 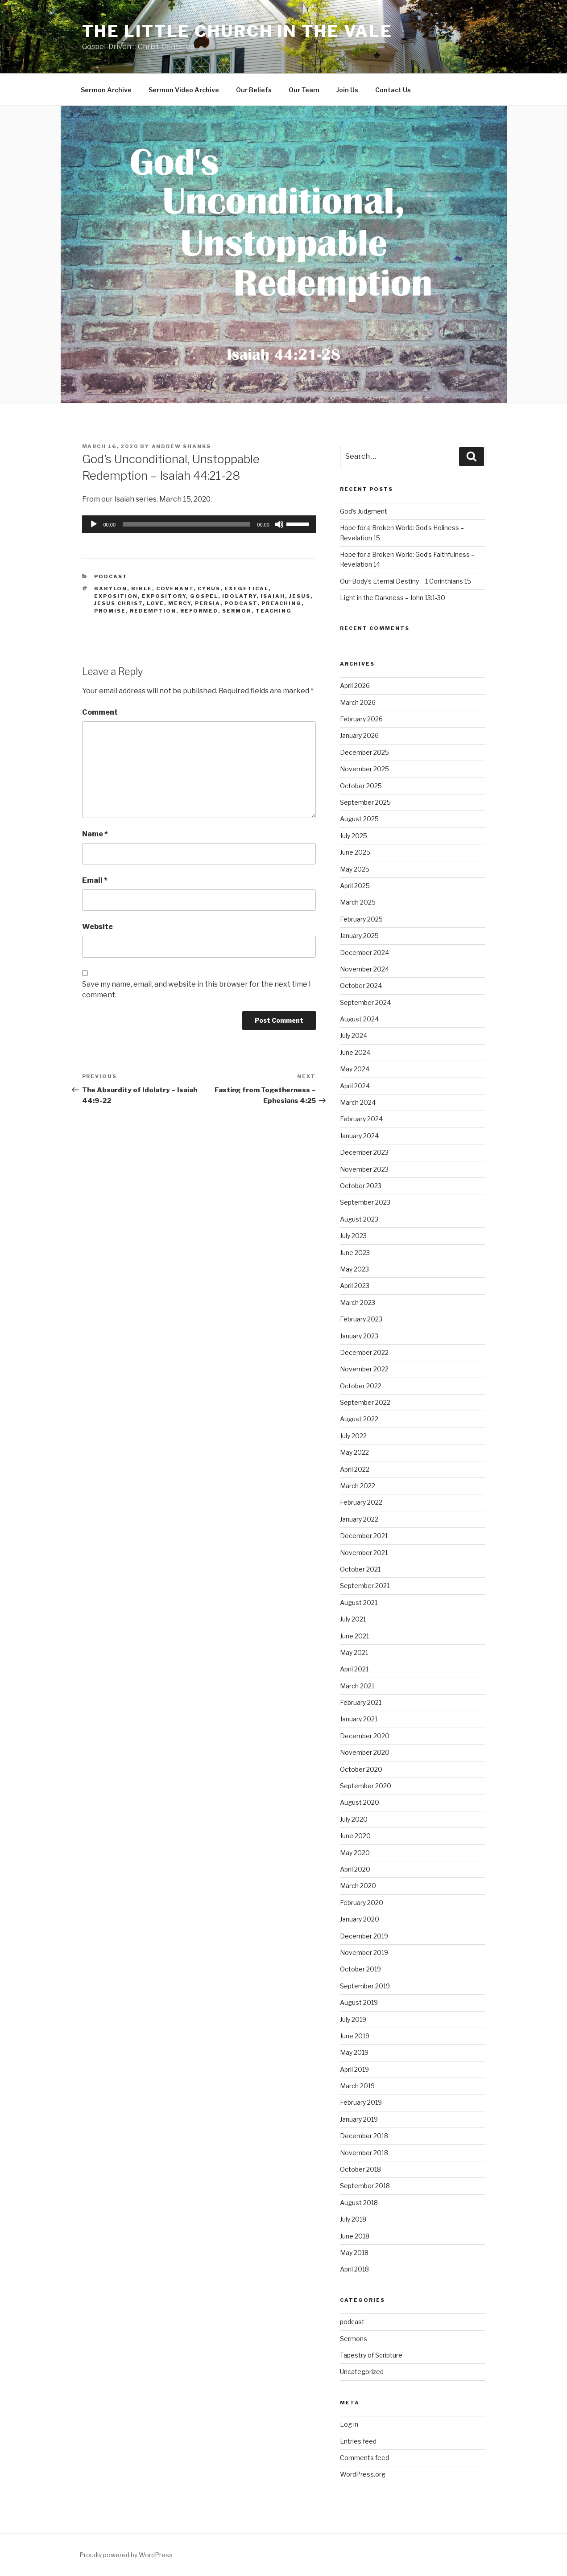 I want to click on Sermons, so click(x=353, y=2338).